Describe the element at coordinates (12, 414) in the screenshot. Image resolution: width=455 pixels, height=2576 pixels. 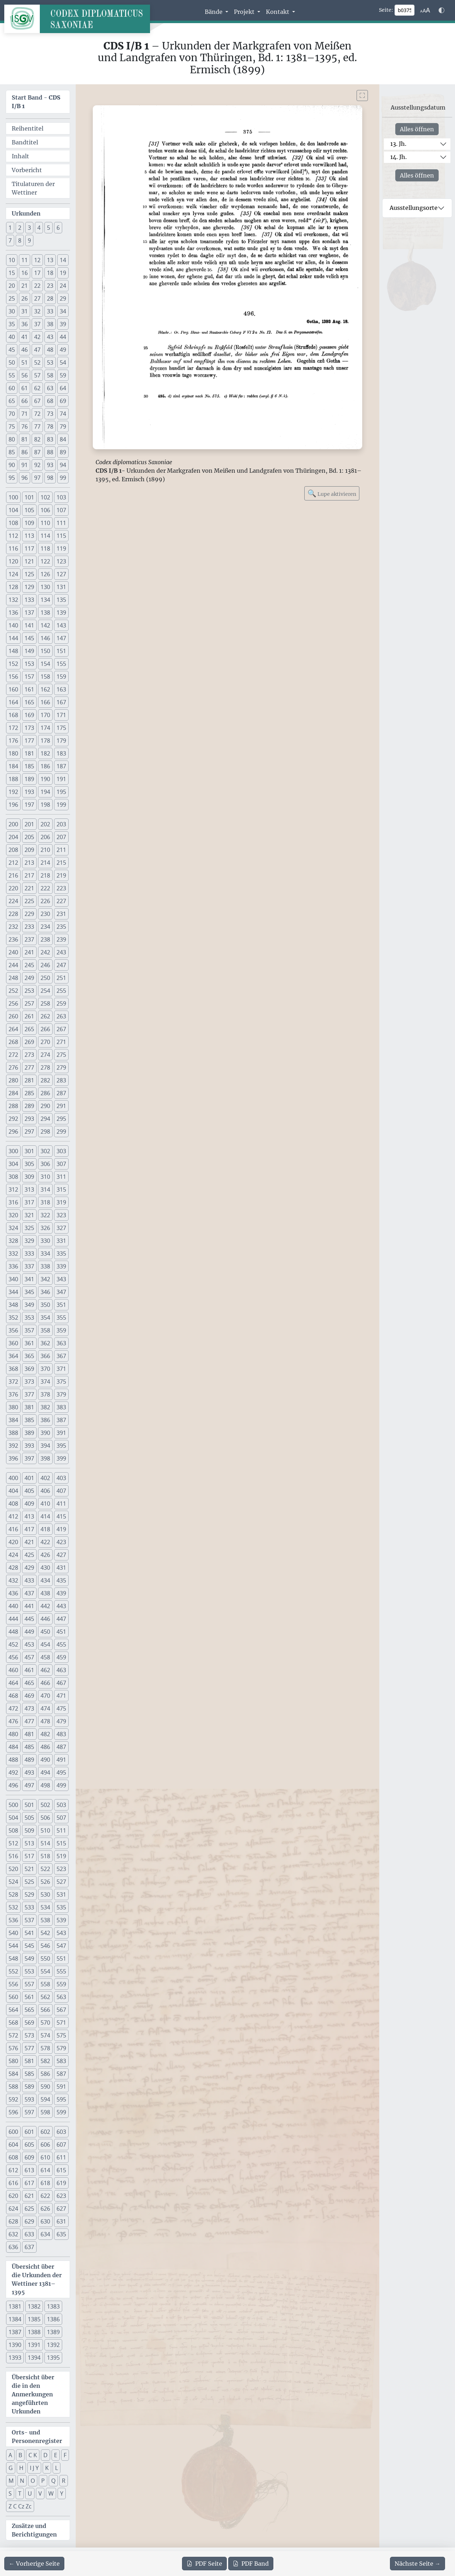
I see `70 [button]` at that location.